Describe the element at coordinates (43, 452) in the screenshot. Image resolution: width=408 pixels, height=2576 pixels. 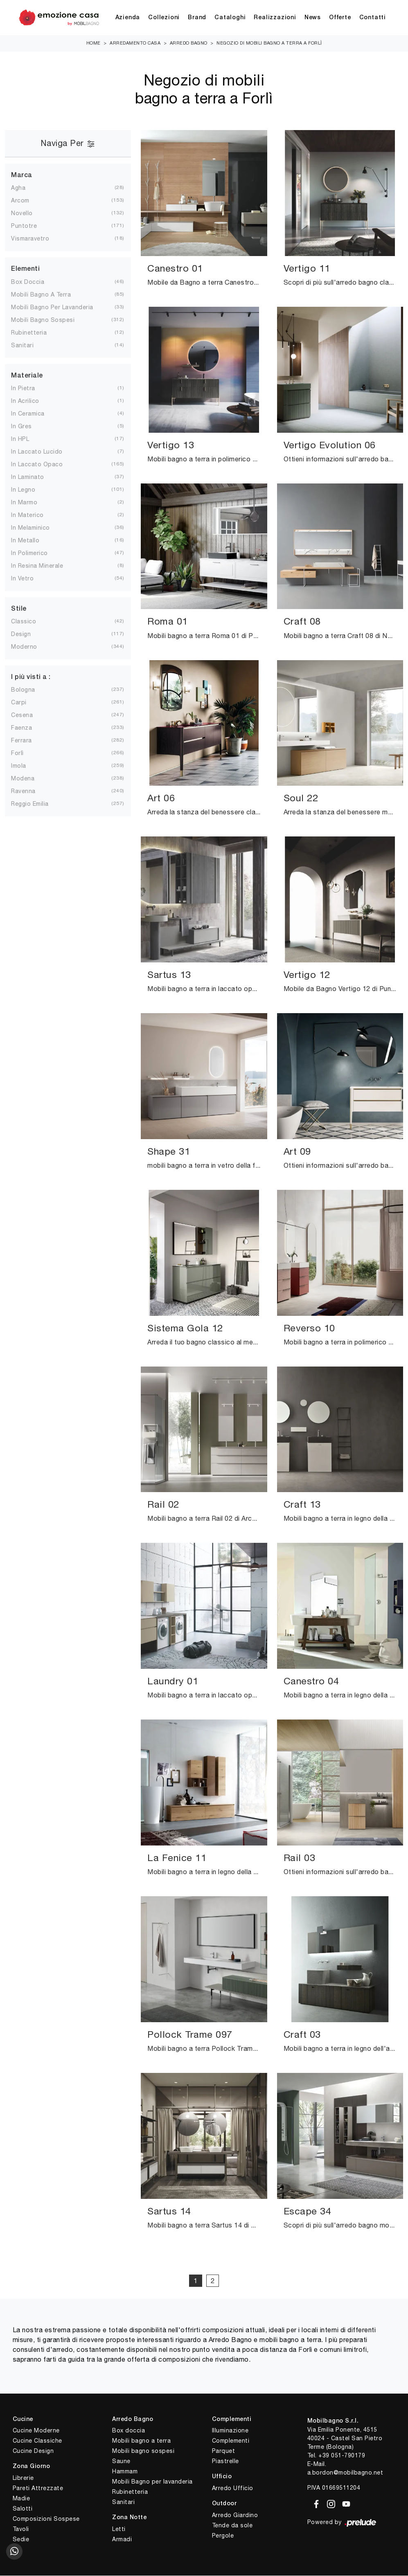
I see `in laccato lucido` at that location.